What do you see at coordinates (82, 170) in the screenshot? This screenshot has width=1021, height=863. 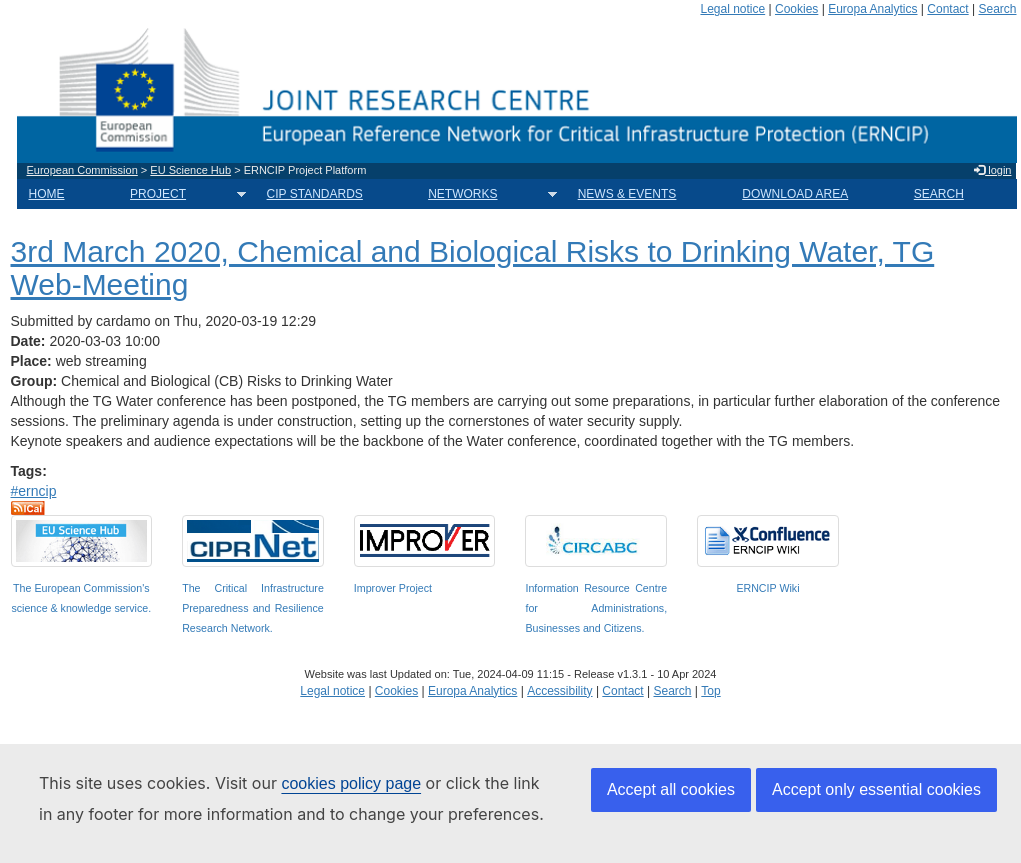 I see `European Commission` at bounding box center [82, 170].